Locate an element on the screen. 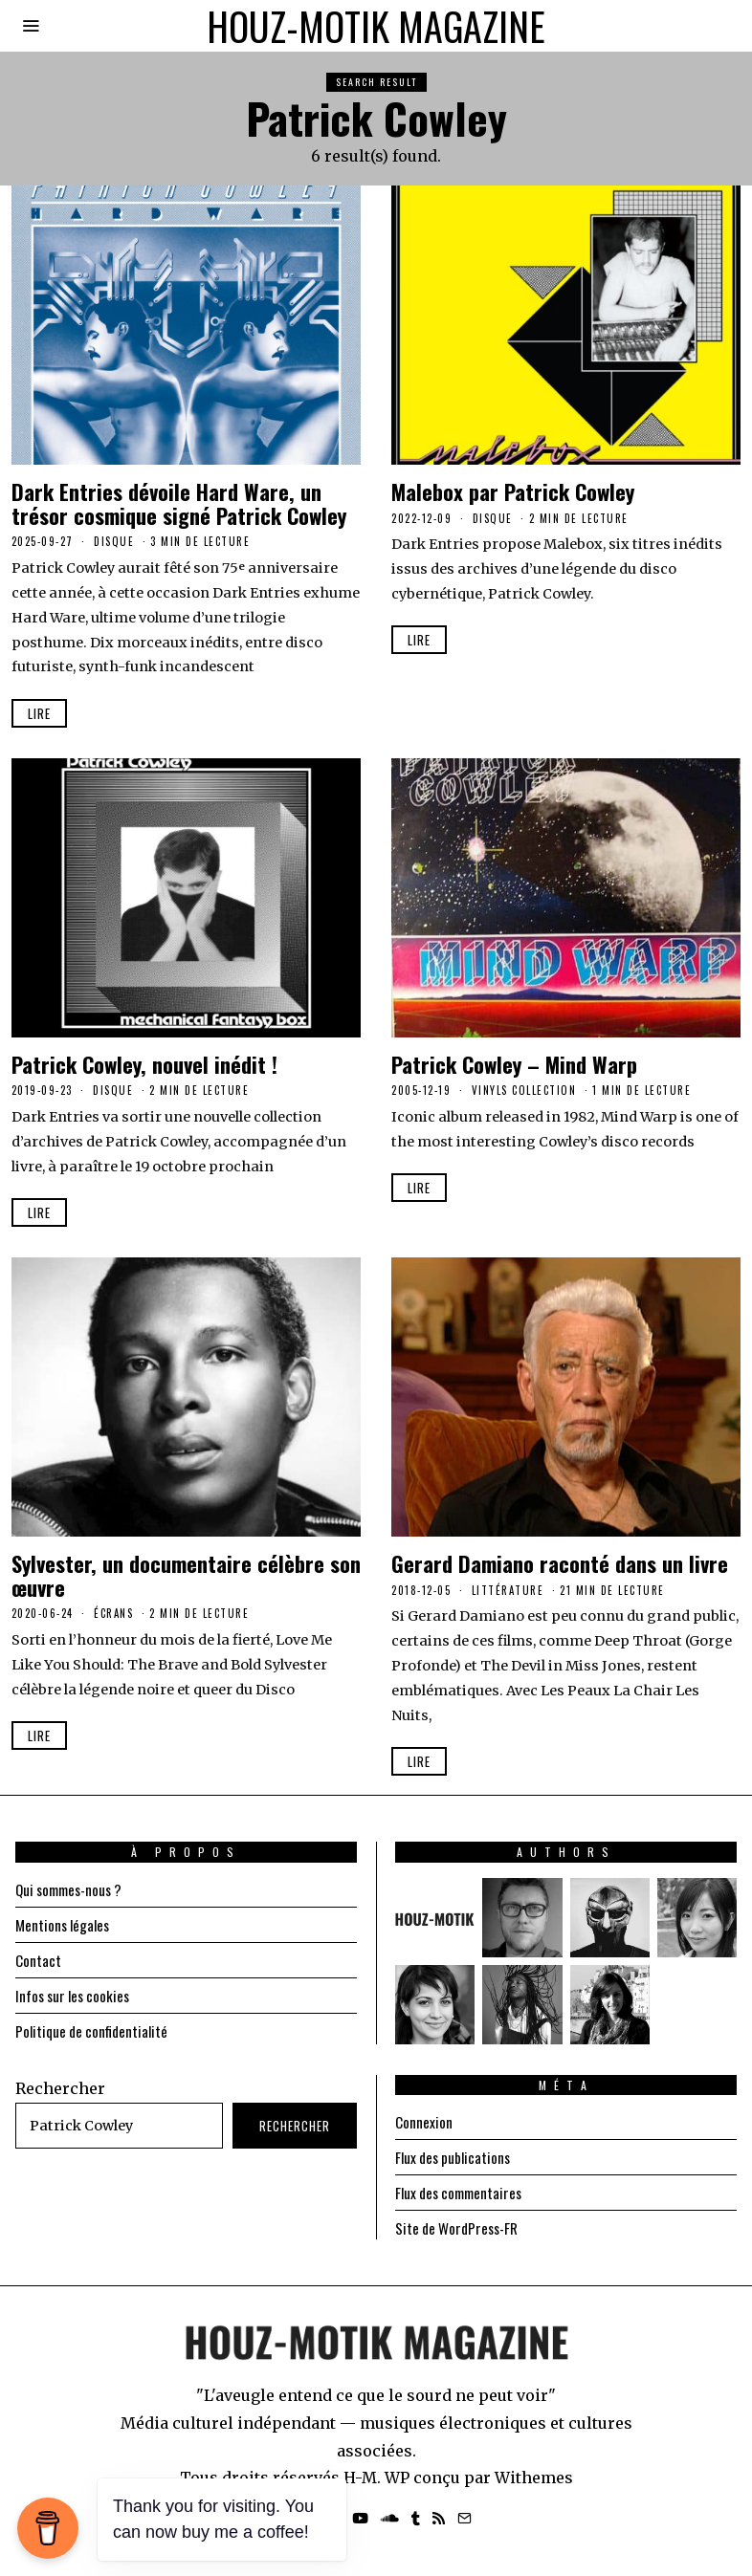  Vinyls Collection is located at coordinates (524, 1090).